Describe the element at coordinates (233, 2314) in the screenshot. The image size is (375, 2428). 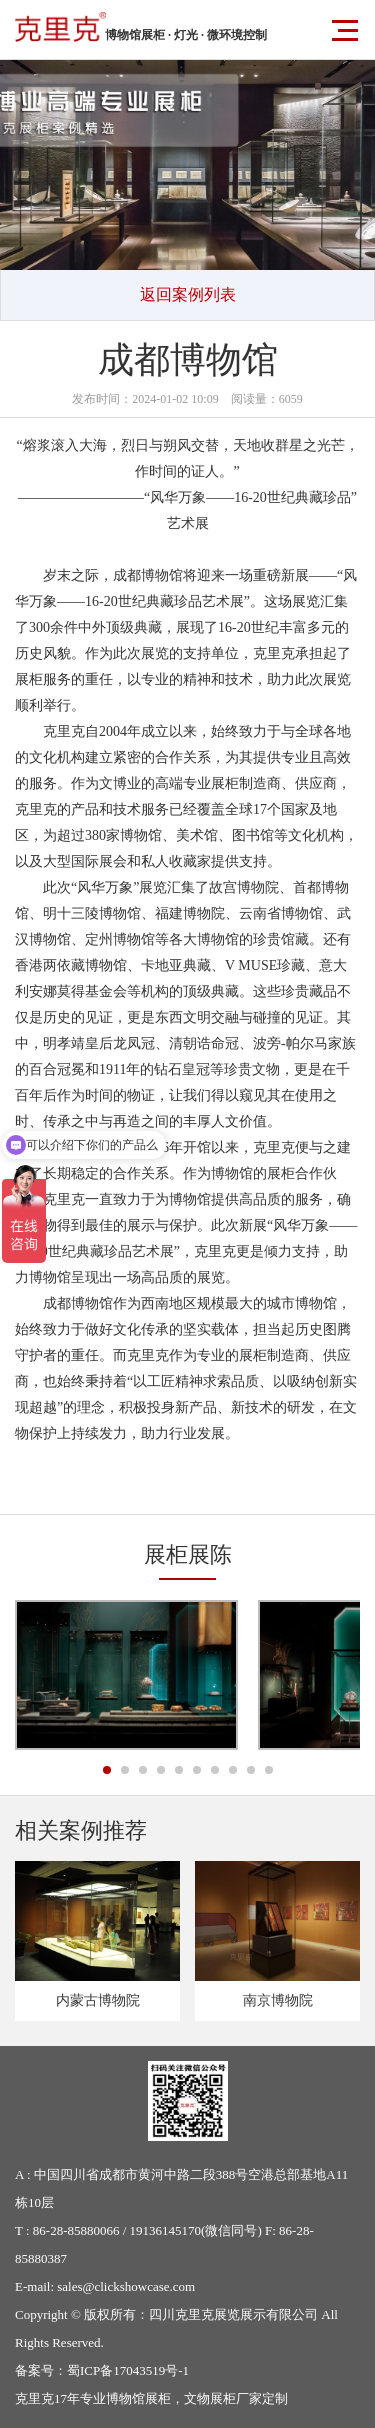
I see `四川克里克展览展示有限公司` at that location.